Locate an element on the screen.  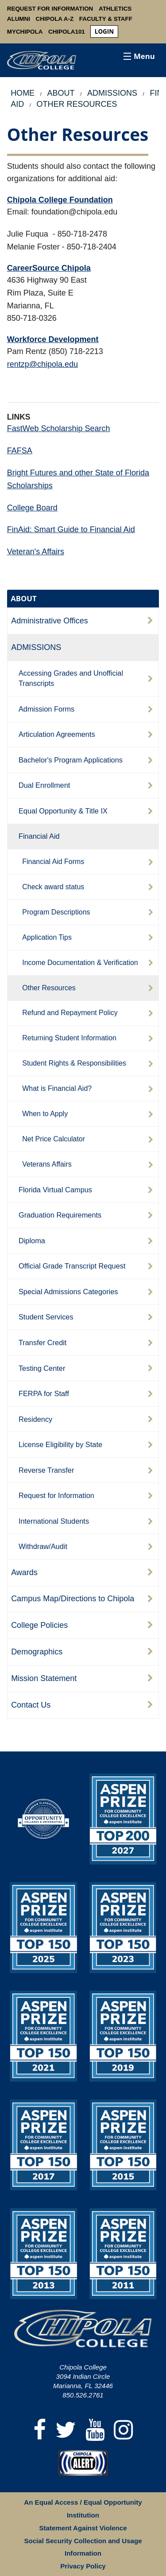
Demographics is located at coordinates (36, 1651).